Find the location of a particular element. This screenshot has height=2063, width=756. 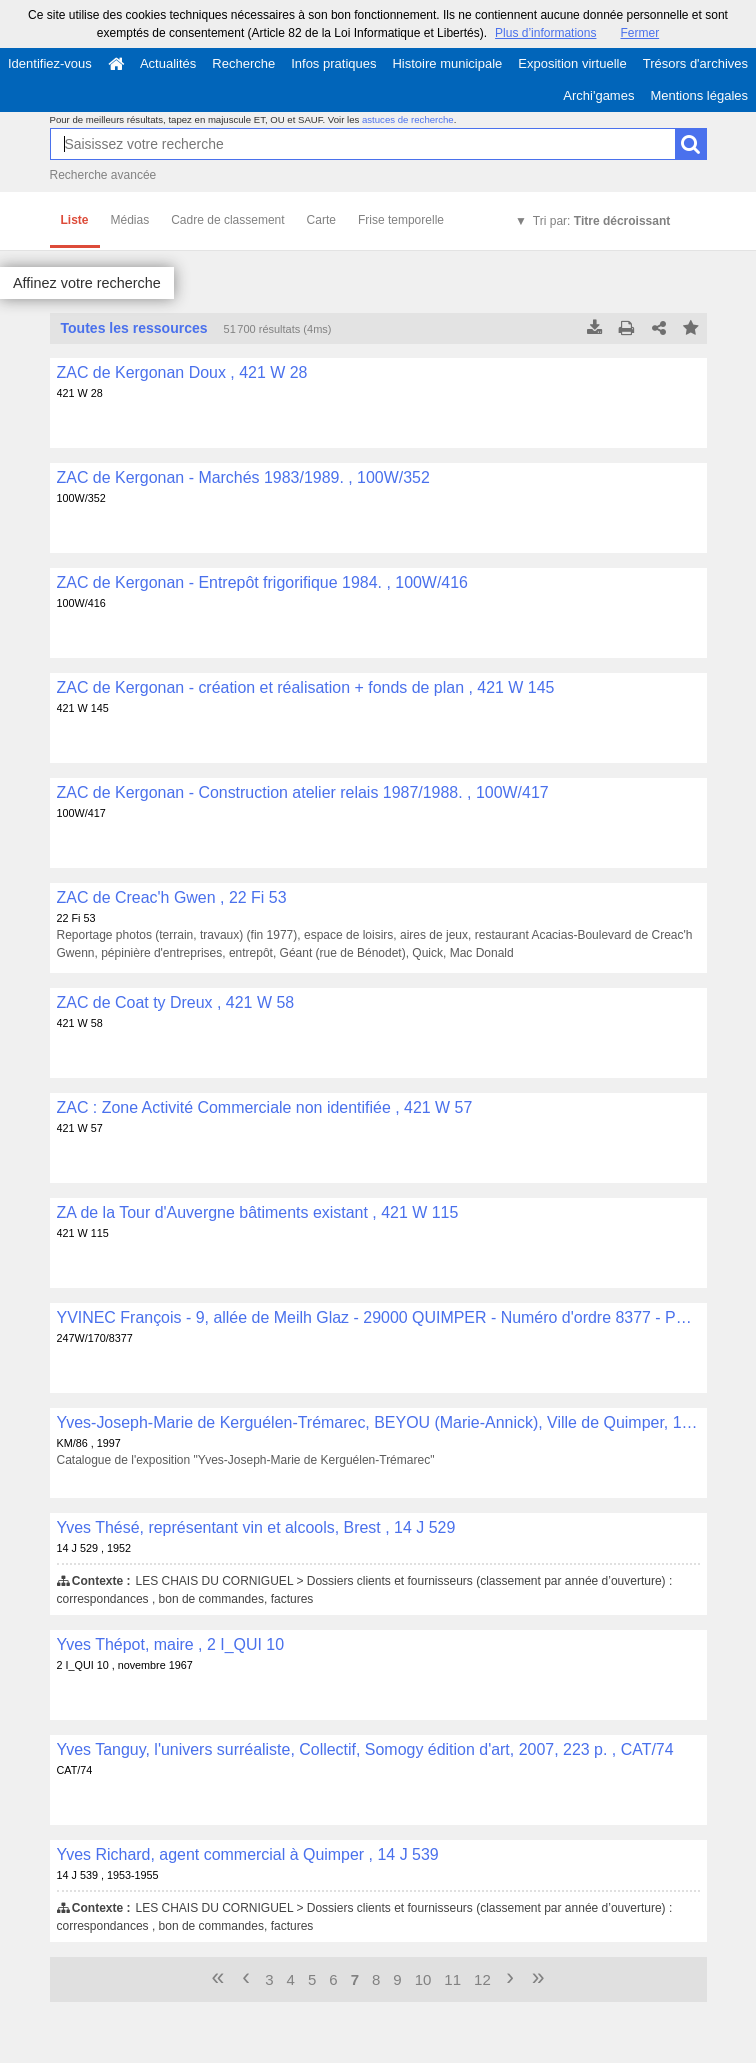

10 is located at coordinates (423, 1979).